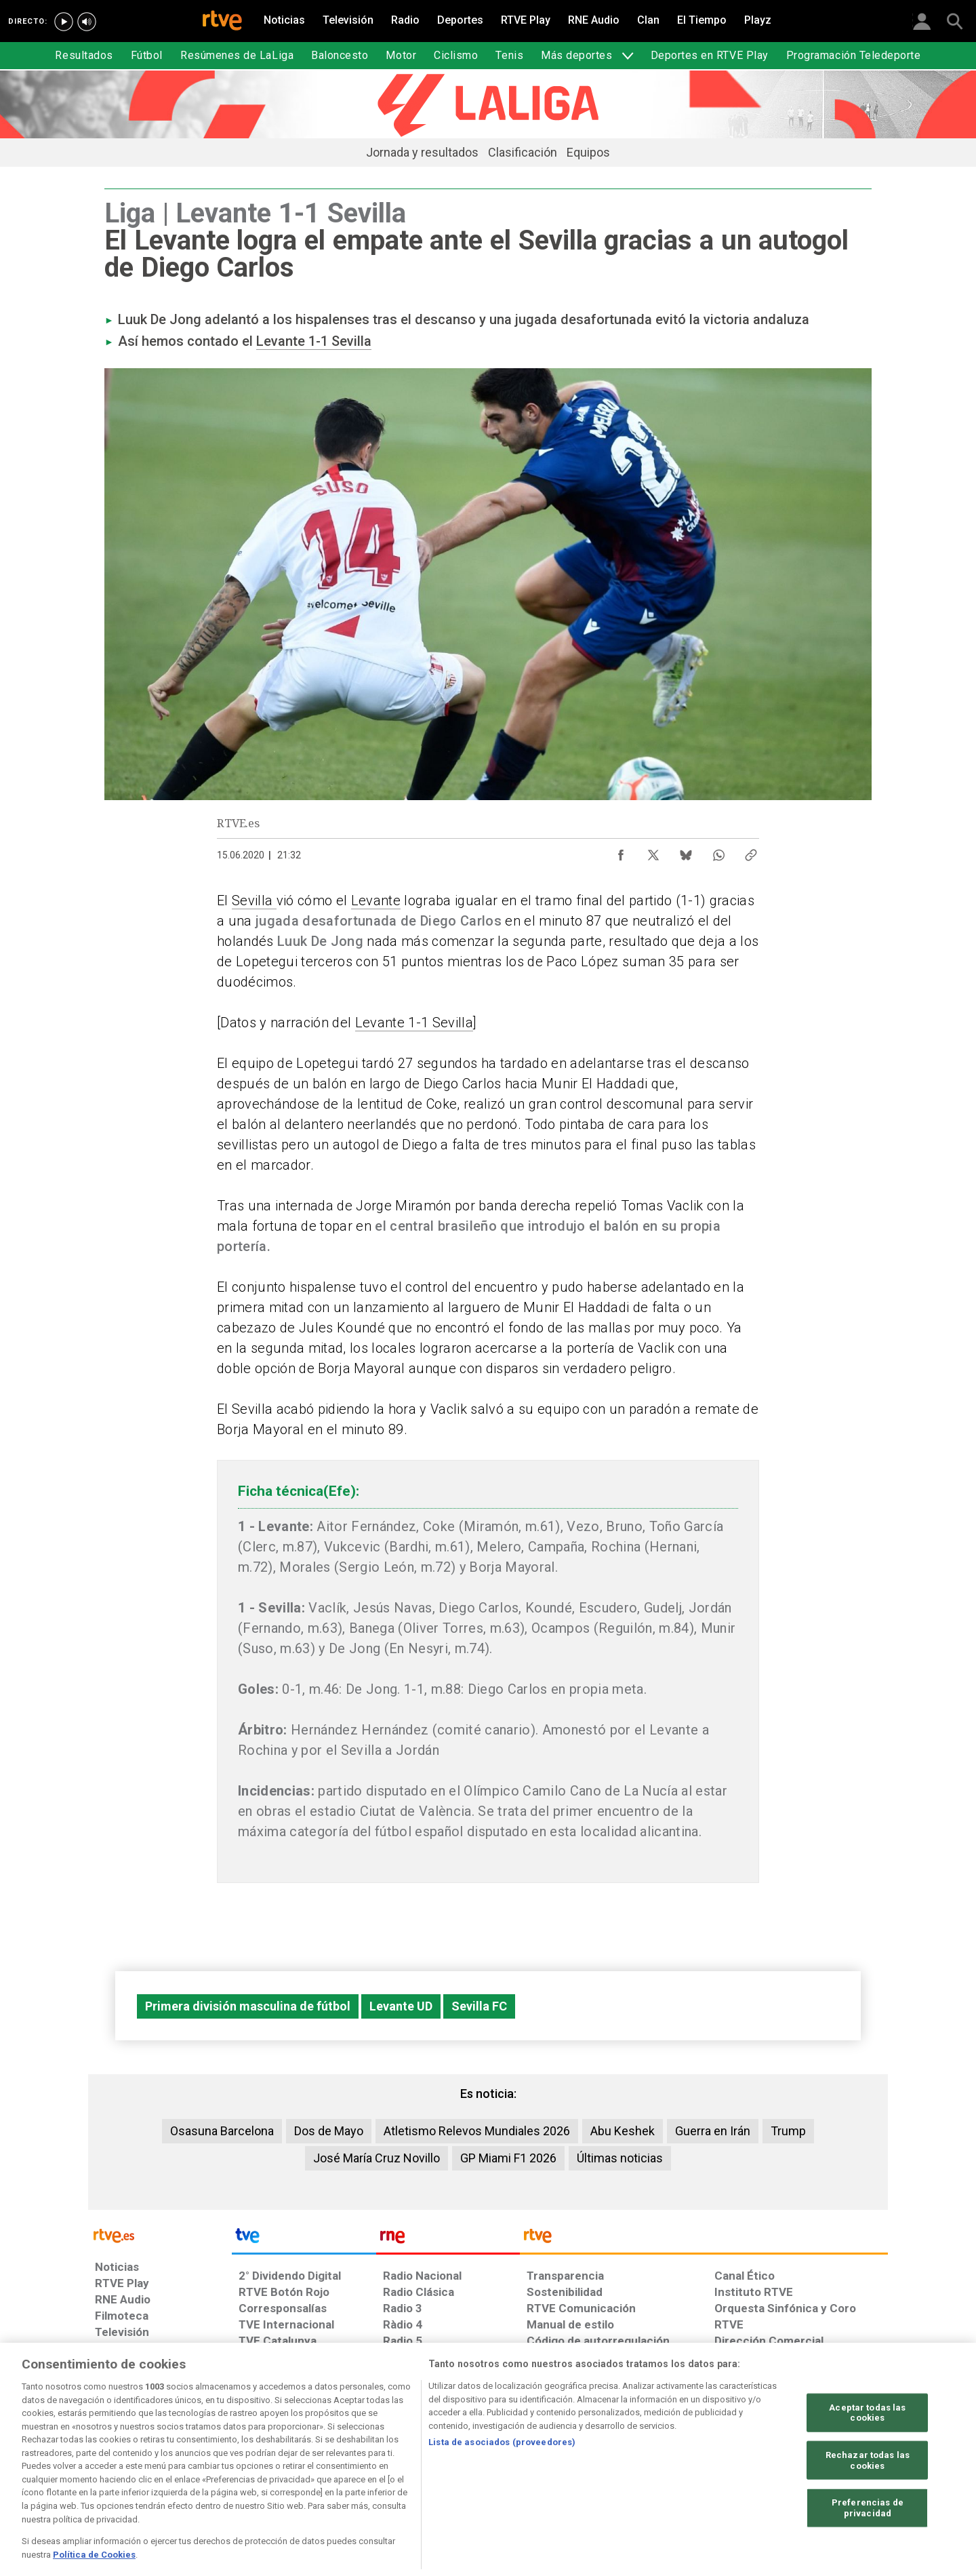  What do you see at coordinates (718, 852) in the screenshot?
I see `[Compartir contenido en WhatsApp [ventana emergente]]` at bounding box center [718, 852].